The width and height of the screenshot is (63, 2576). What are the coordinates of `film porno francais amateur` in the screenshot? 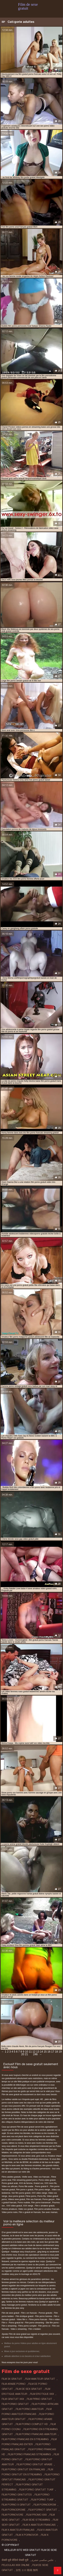 It's located at (36, 2434).